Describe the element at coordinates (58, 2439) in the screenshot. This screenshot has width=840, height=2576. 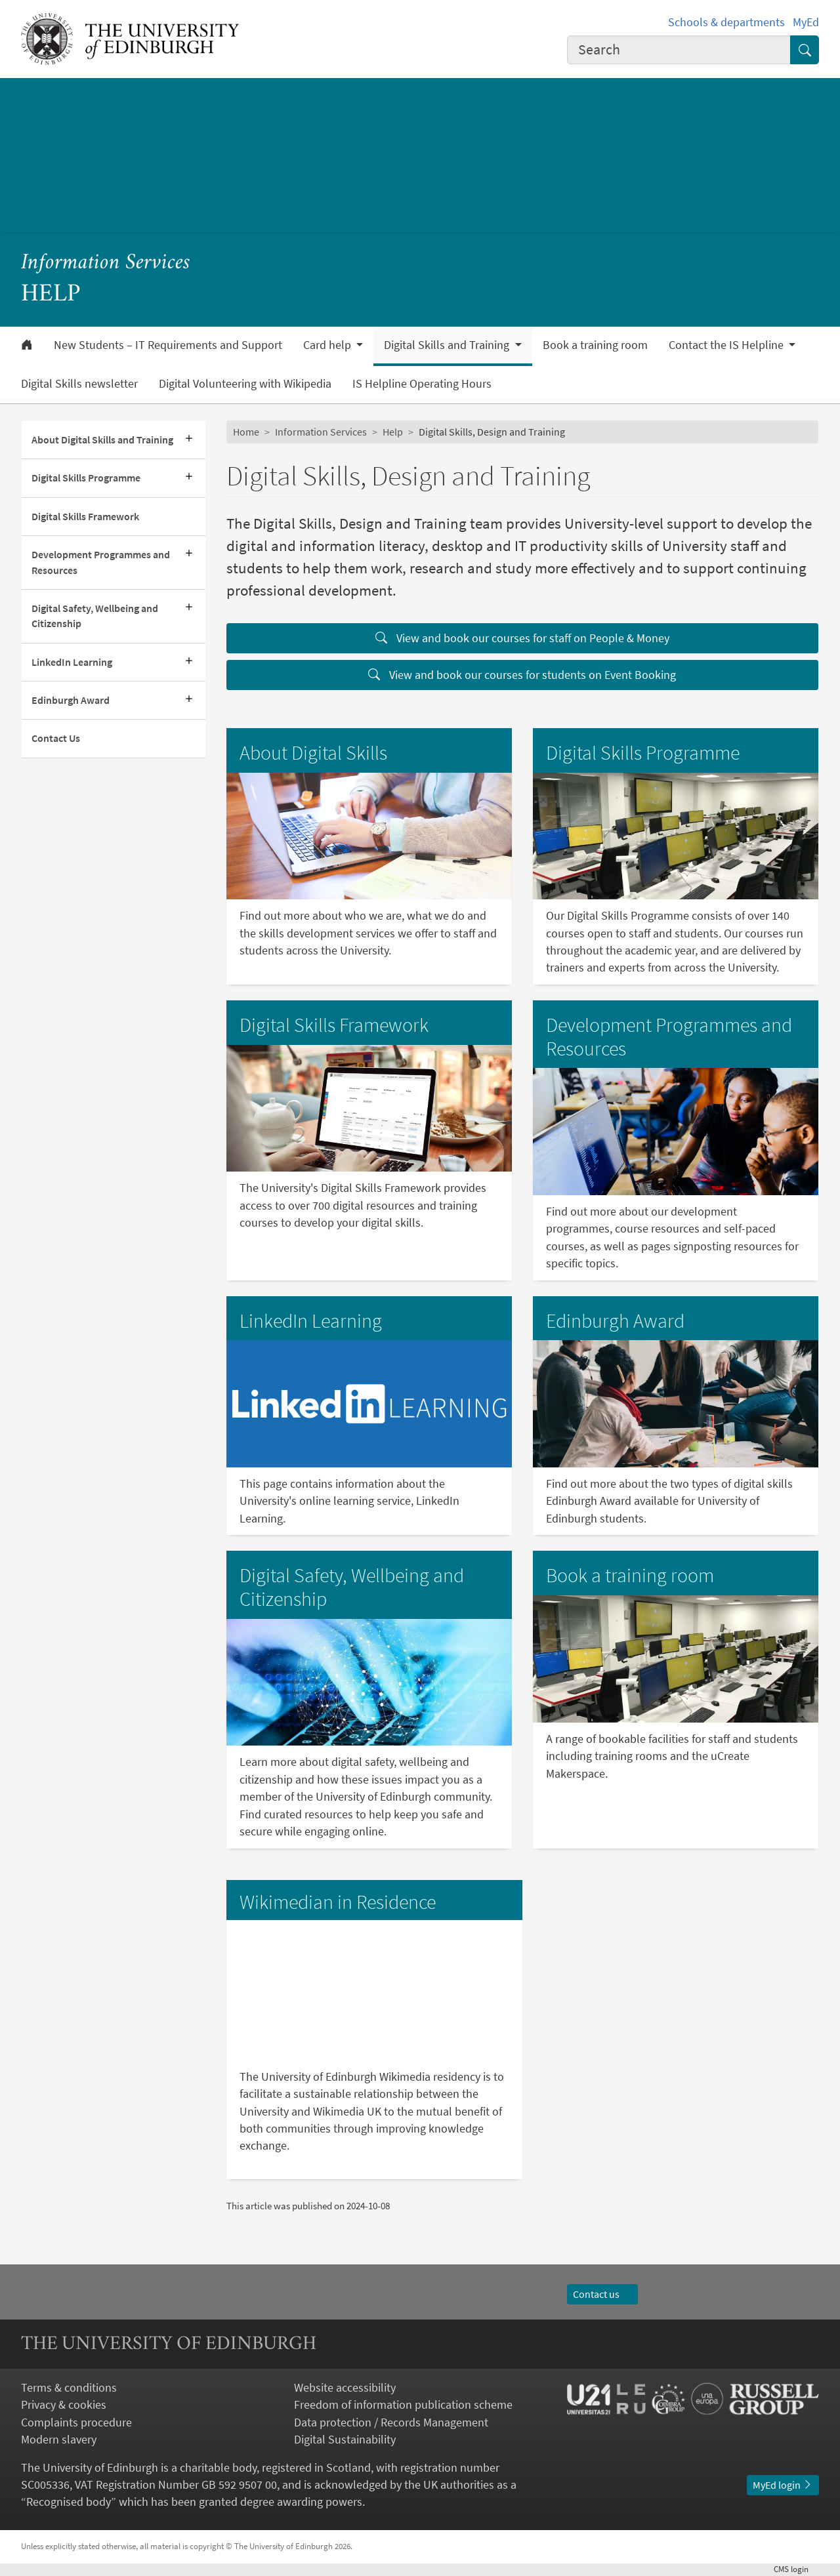
I see `Modern slavery` at that location.